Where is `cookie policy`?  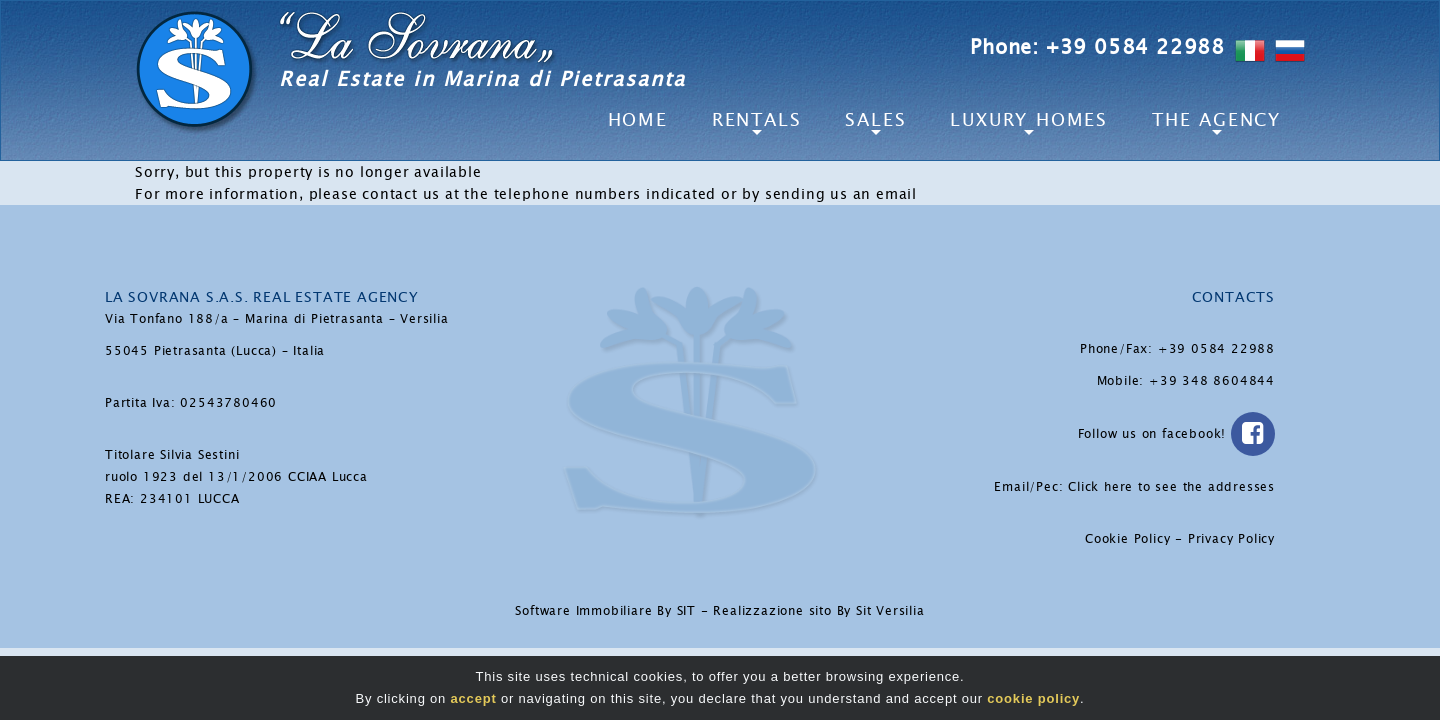
cookie policy is located at coordinates (1033, 698).